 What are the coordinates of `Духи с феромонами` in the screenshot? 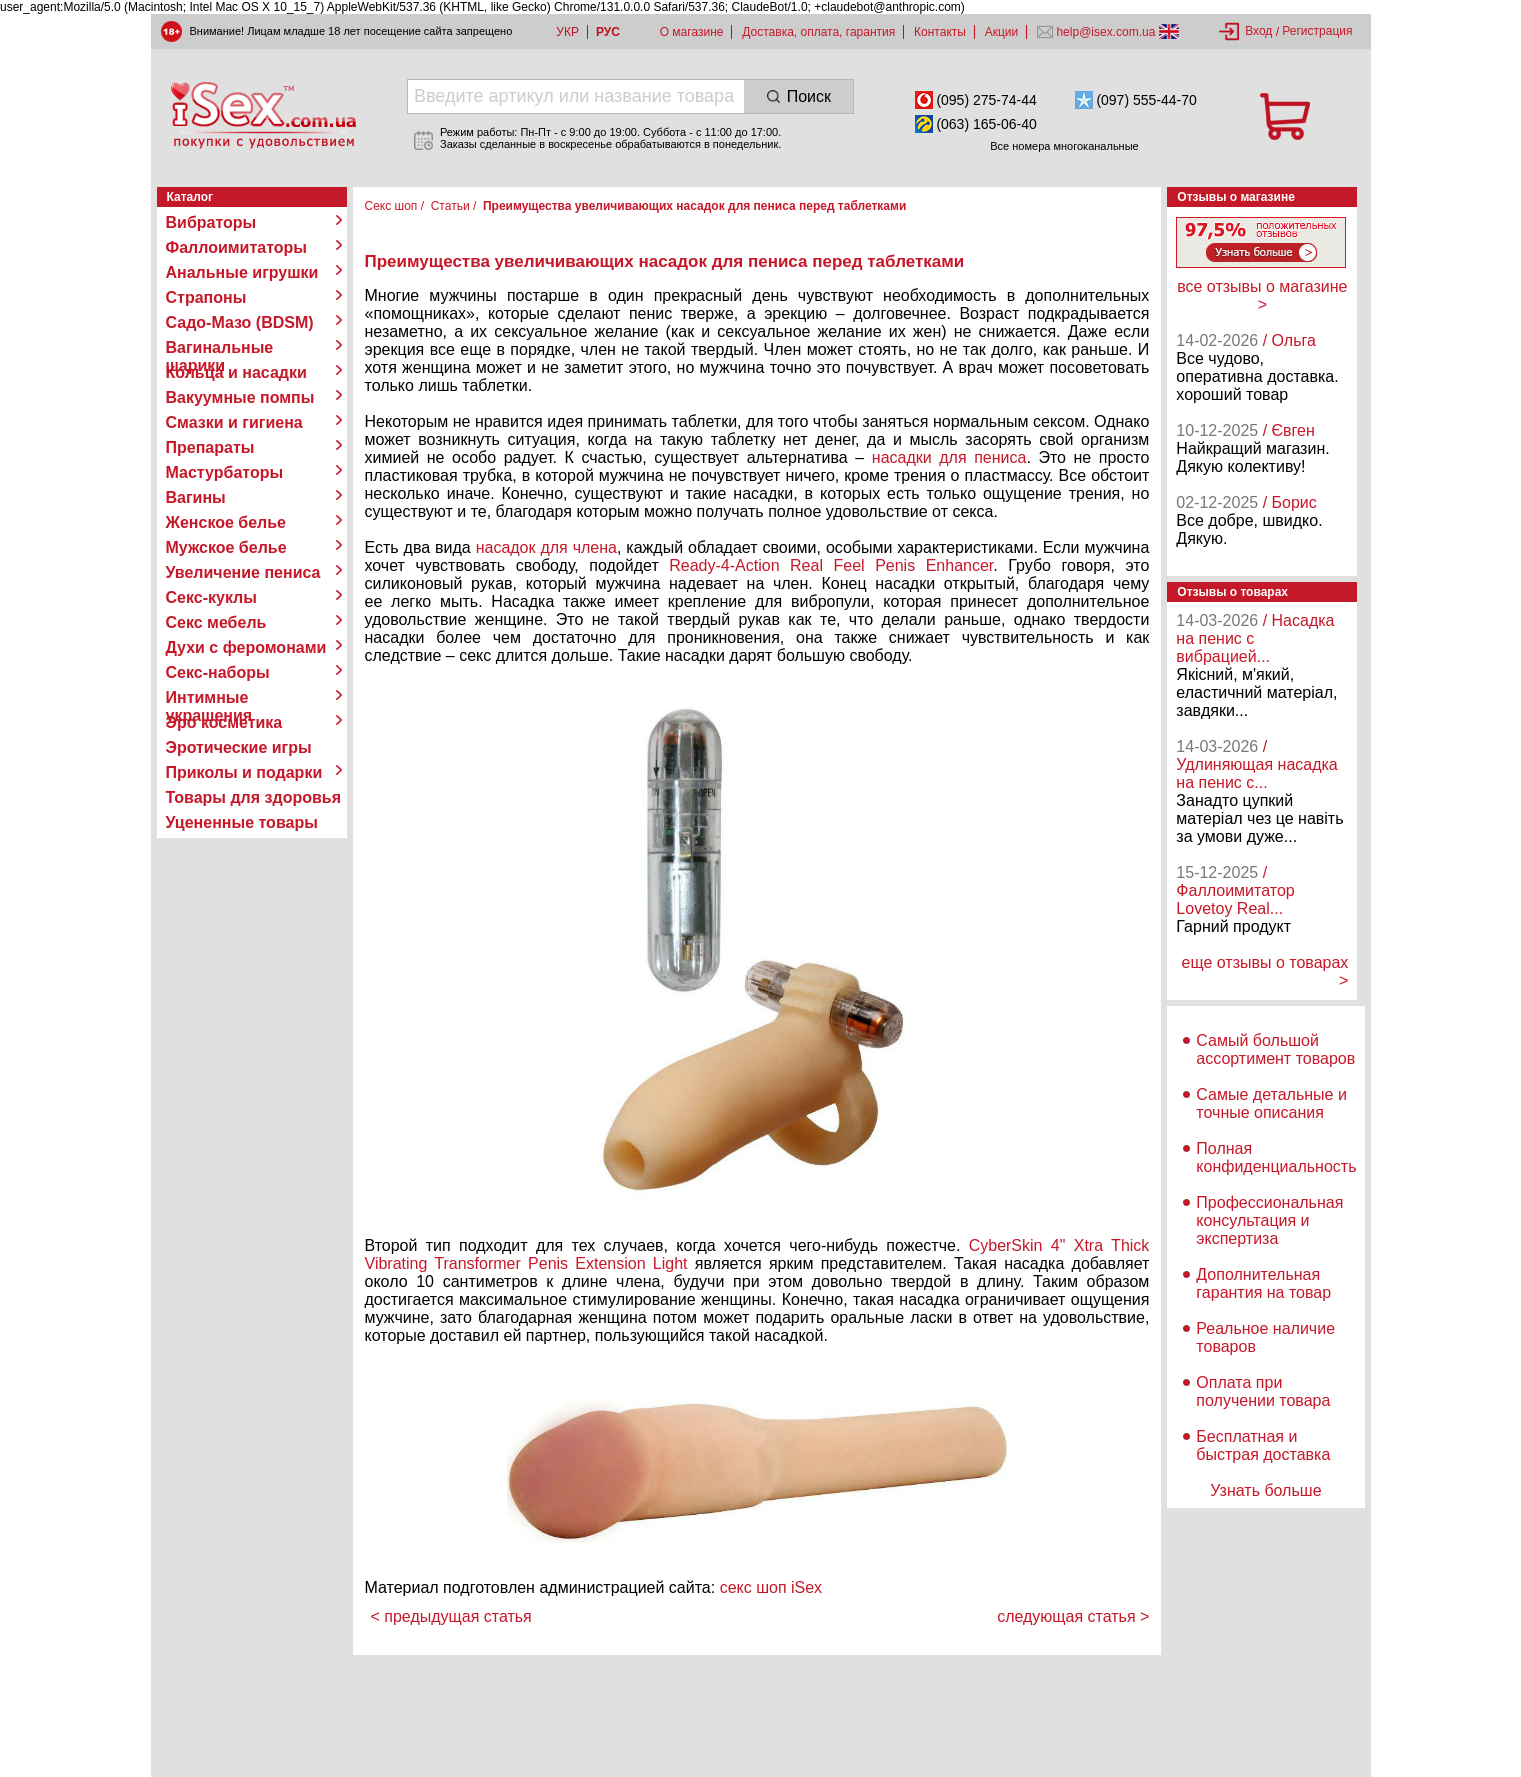 It's located at (246, 647).